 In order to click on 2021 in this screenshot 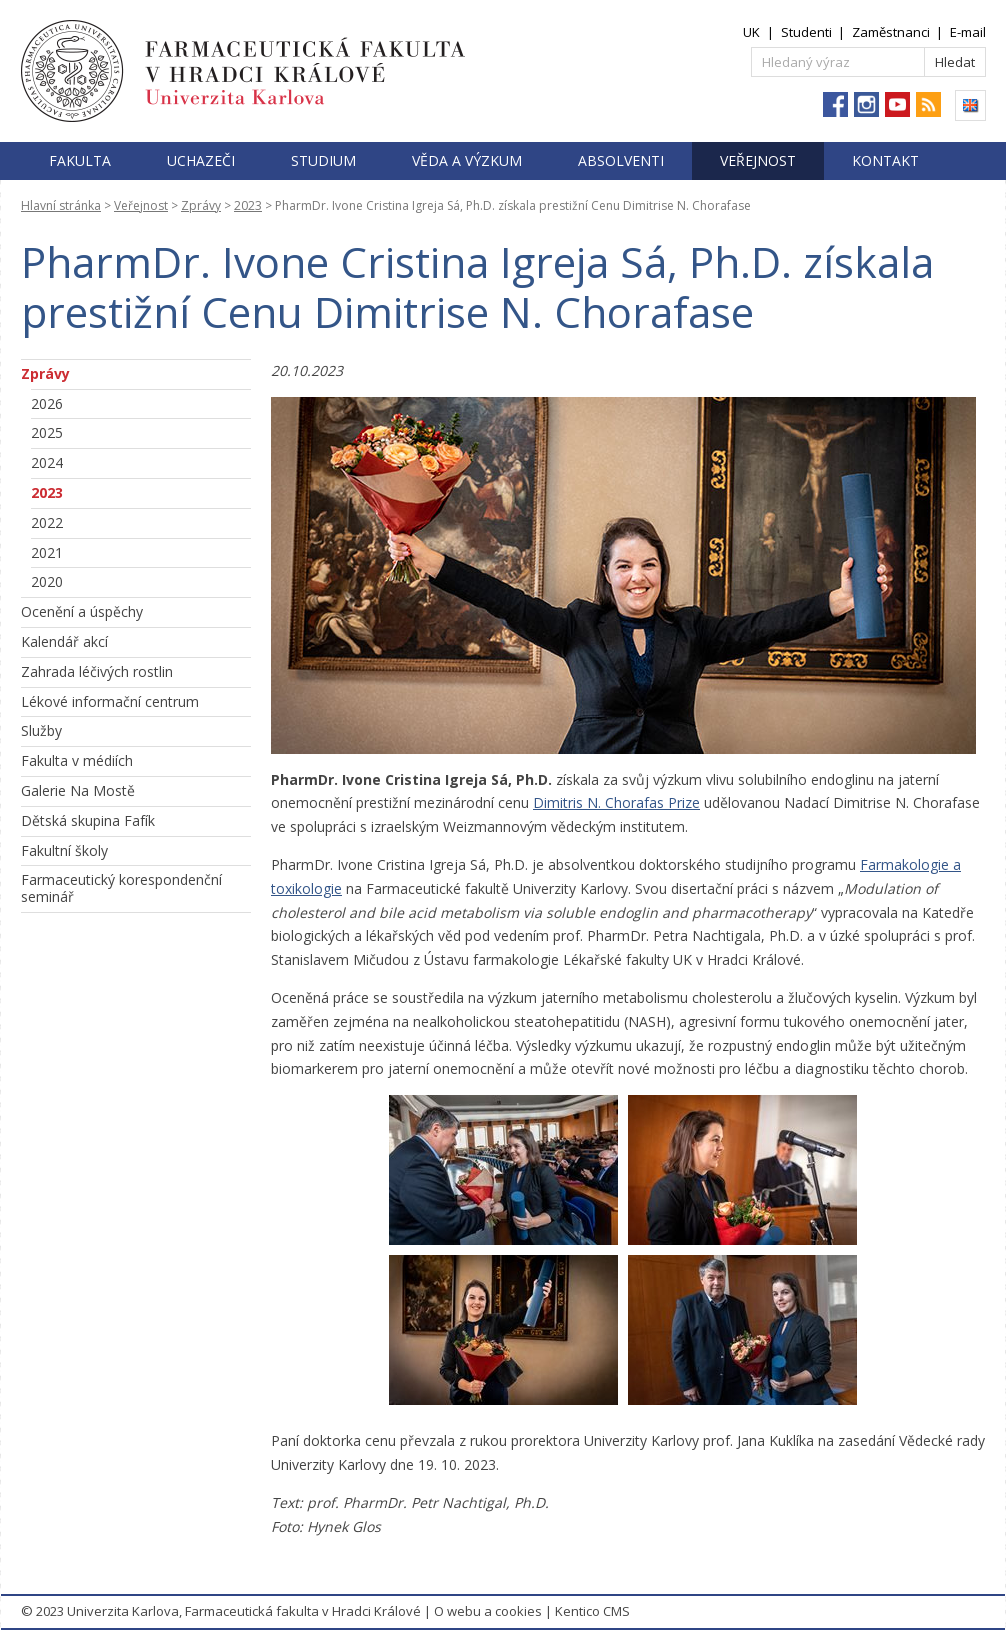, I will do `click(47, 552)`.